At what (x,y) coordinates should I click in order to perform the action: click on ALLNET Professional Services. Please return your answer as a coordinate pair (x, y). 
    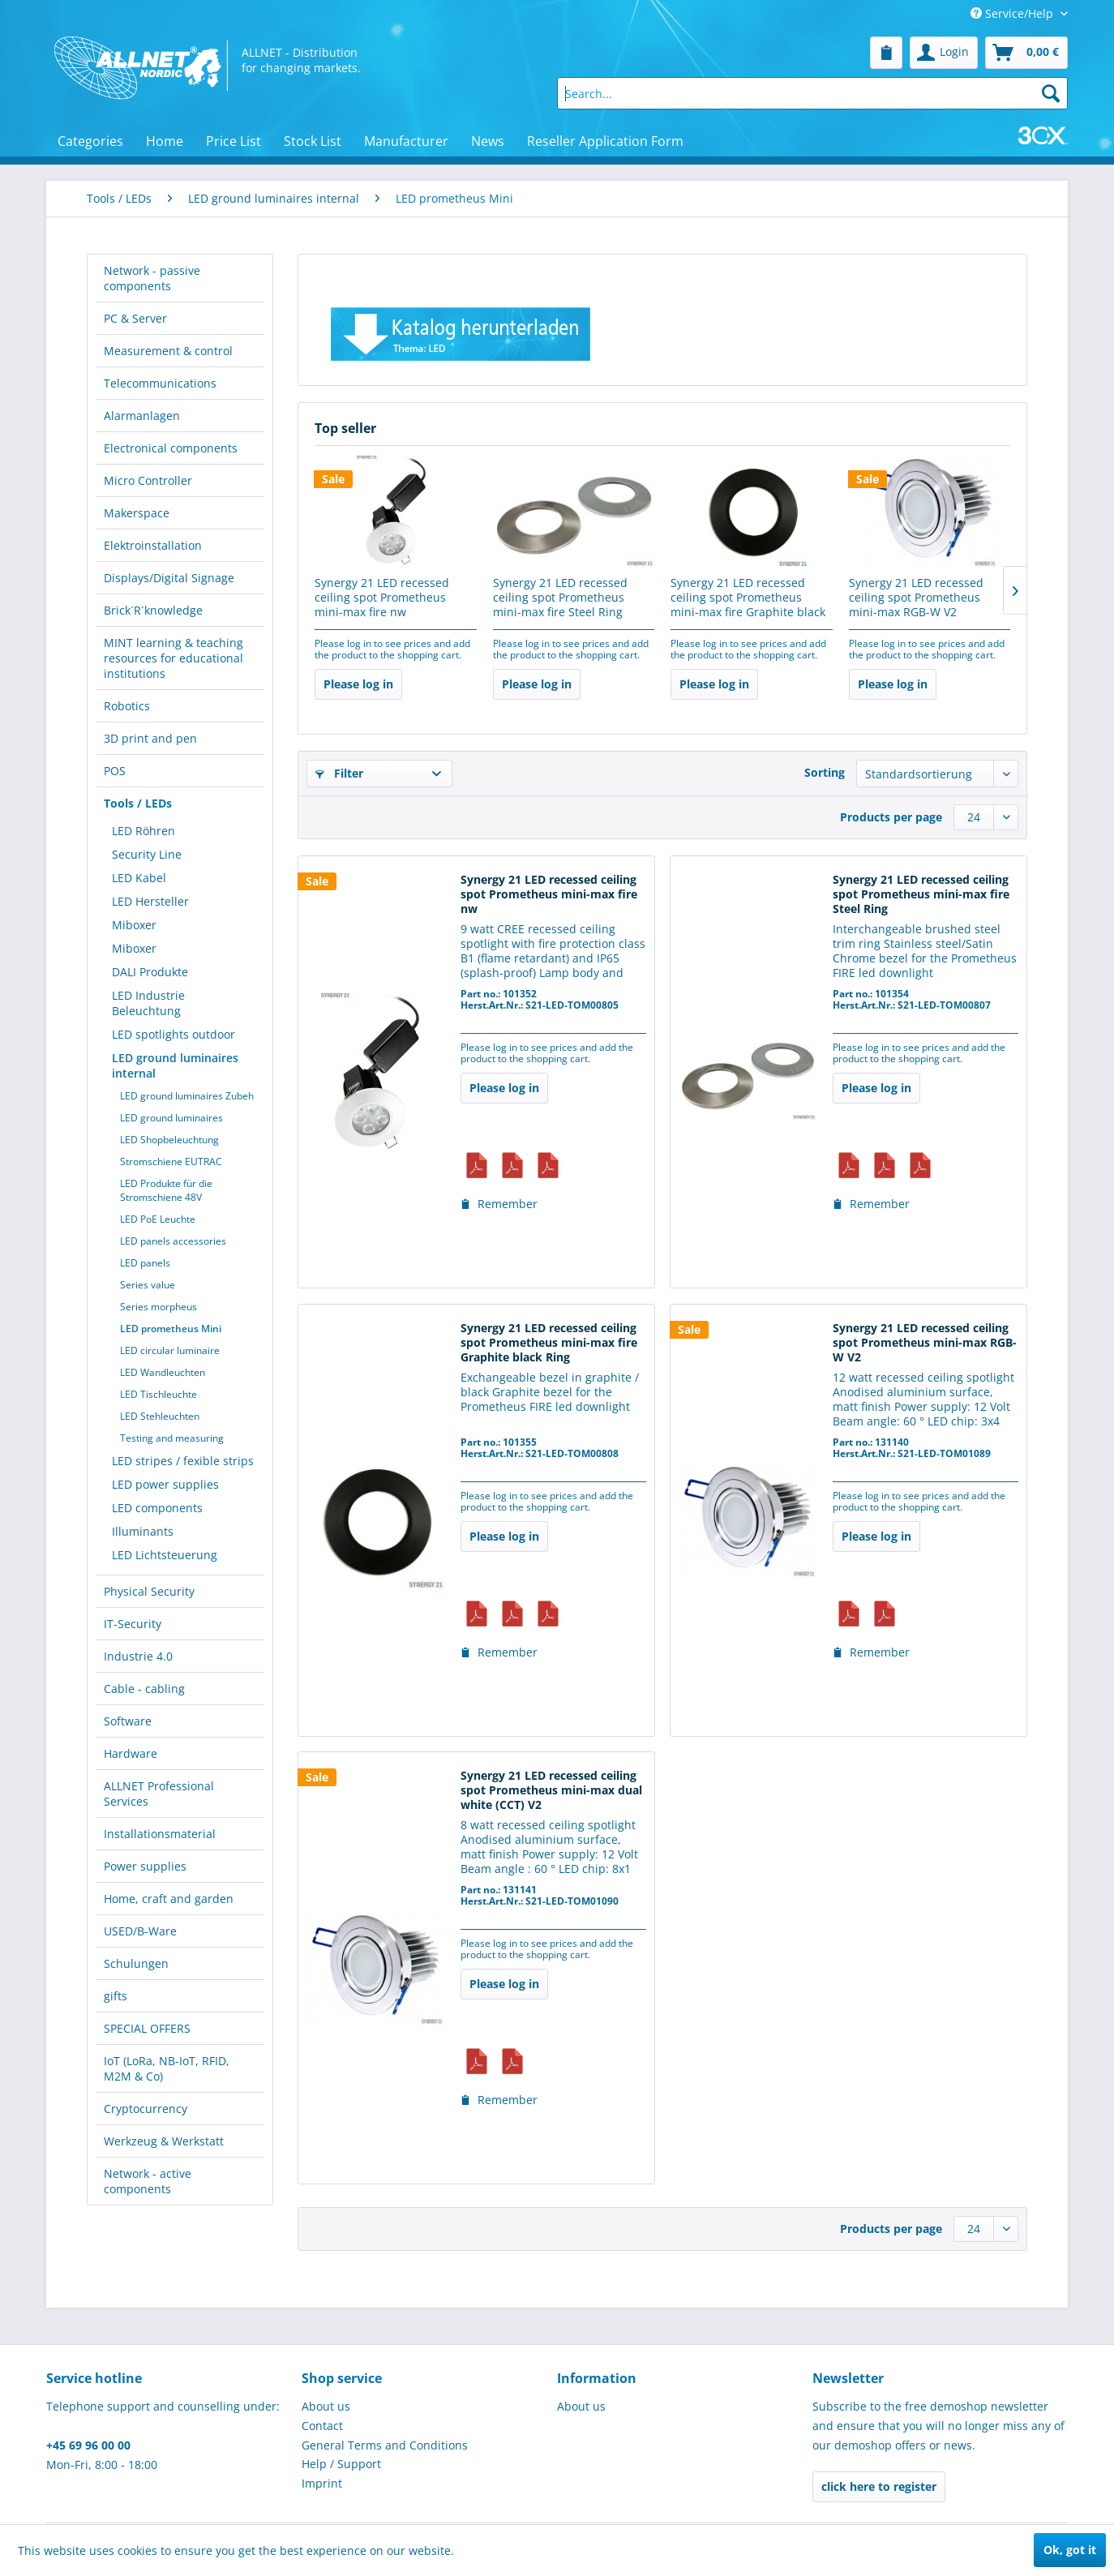
    Looking at the image, I should click on (159, 1793).